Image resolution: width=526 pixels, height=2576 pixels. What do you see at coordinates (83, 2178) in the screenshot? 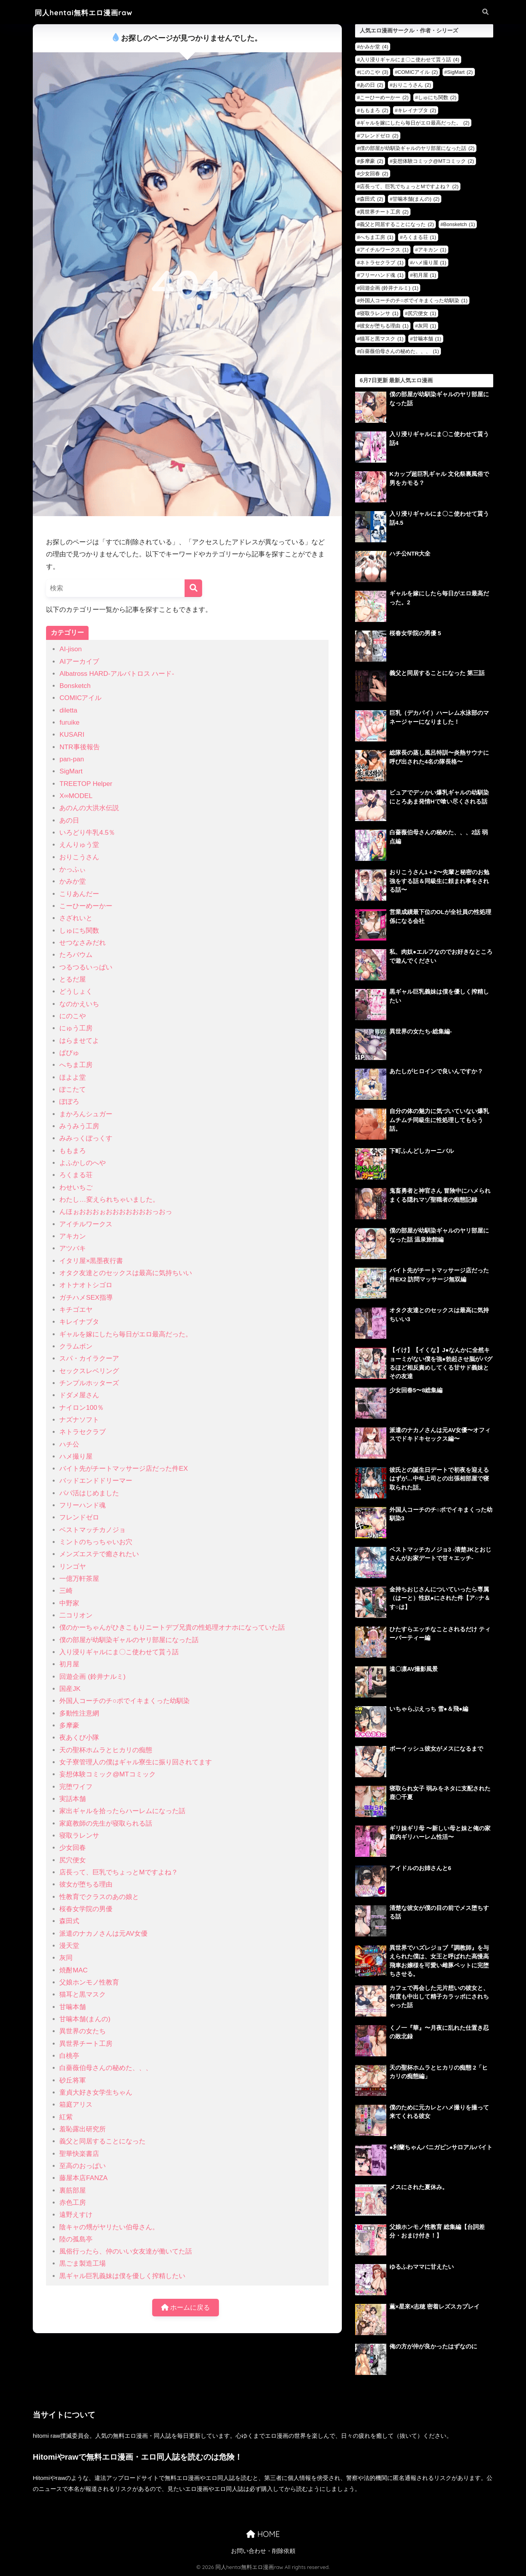
I see `藤屋本店FANZA` at bounding box center [83, 2178].